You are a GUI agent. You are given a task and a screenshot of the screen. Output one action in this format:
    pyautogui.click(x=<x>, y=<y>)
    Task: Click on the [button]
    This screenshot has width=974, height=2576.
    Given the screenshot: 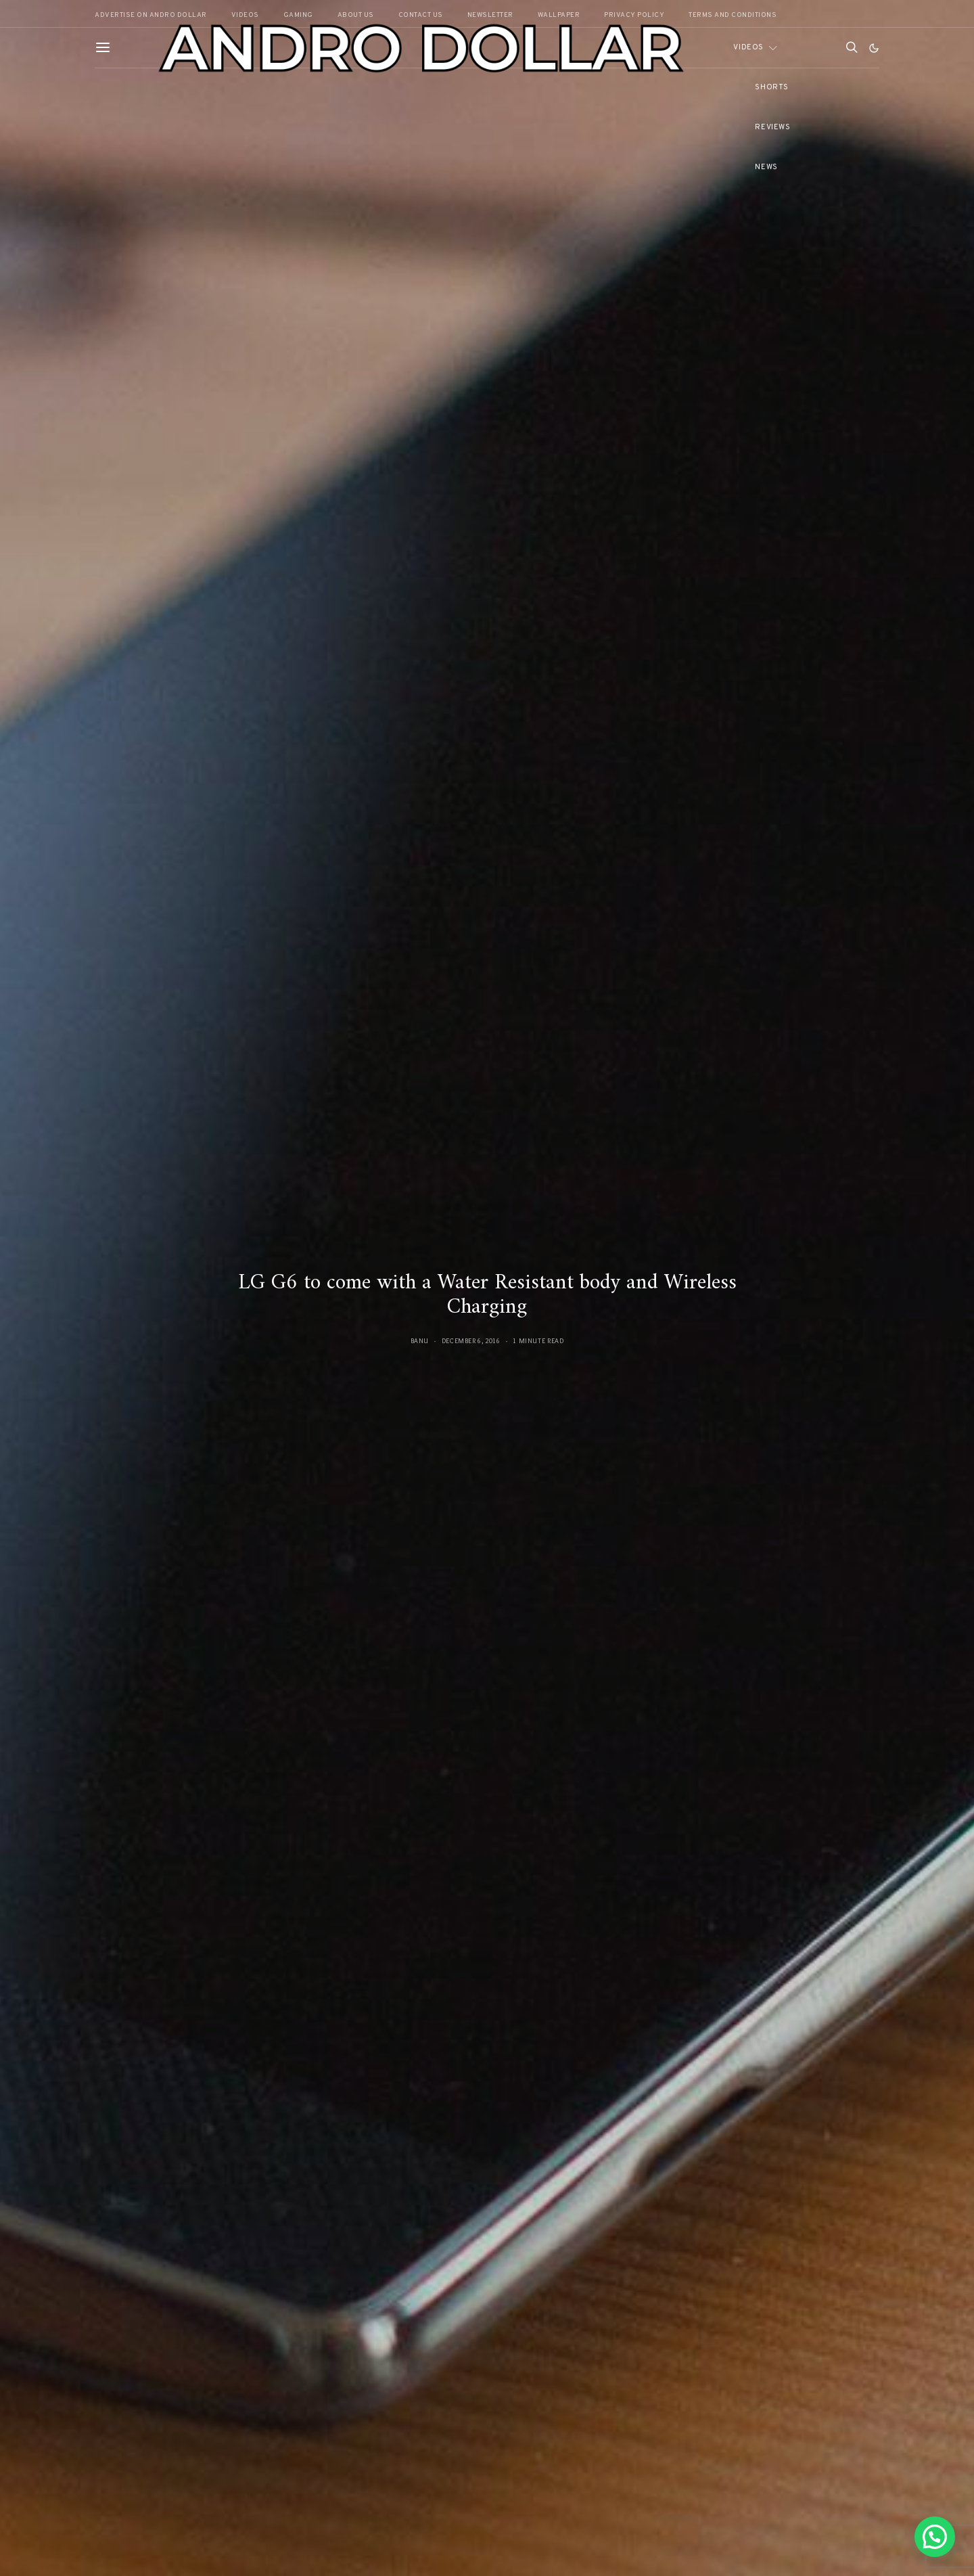 What is the action you would take?
    pyautogui.click(x=873, y=48)
    